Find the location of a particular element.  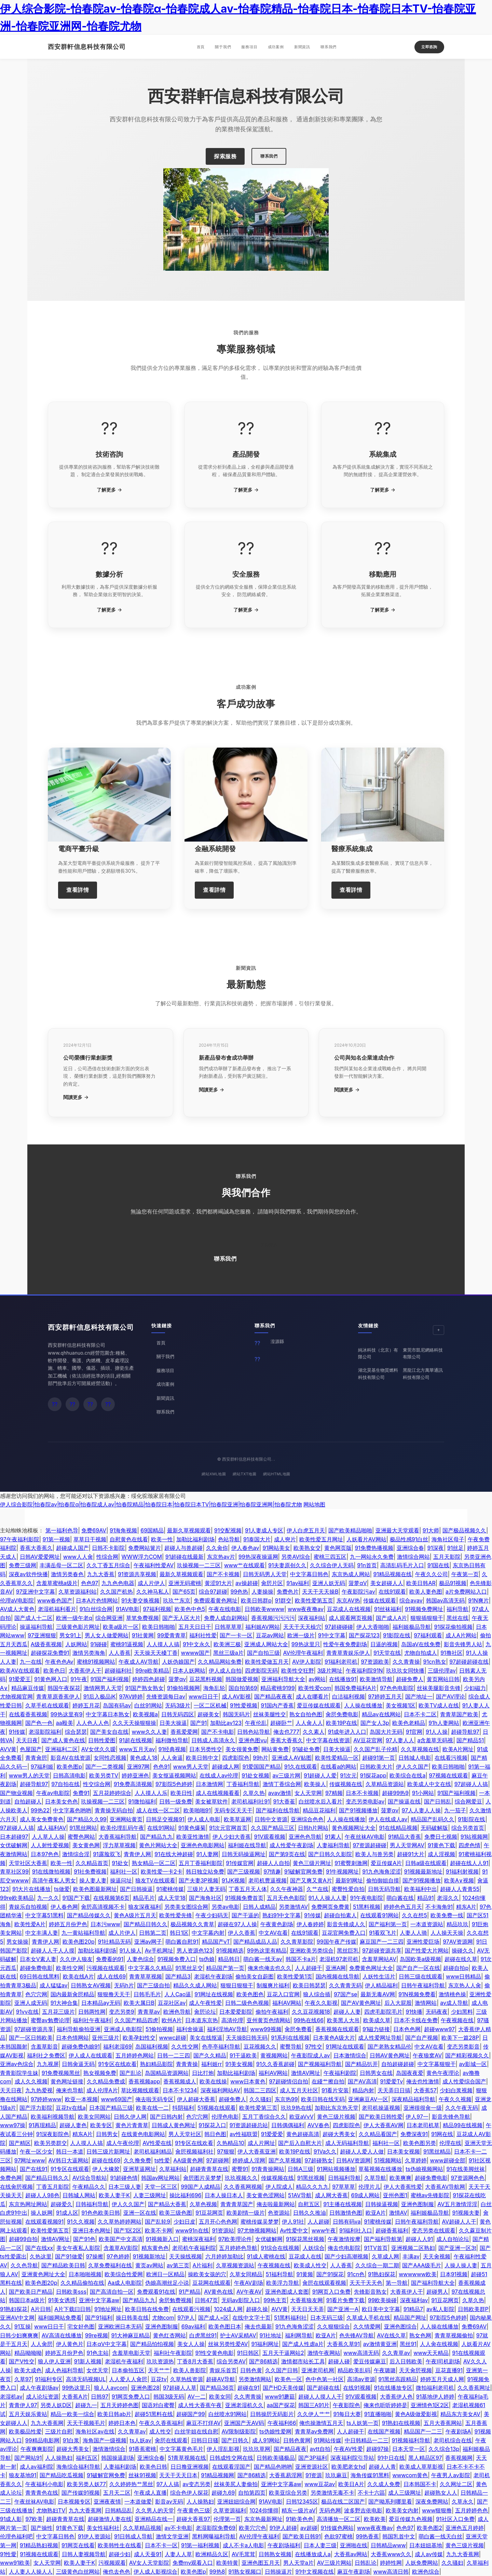

av变态另类 is located at coordinates (196, 2484).